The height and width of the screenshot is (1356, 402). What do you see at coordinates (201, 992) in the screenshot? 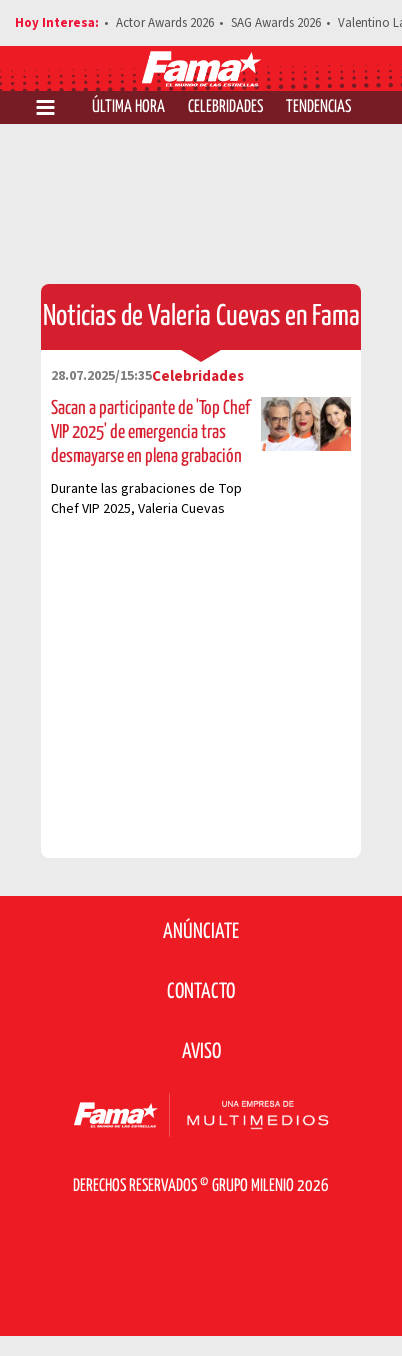
I see `Contacto` at bounding box center [201, 992].